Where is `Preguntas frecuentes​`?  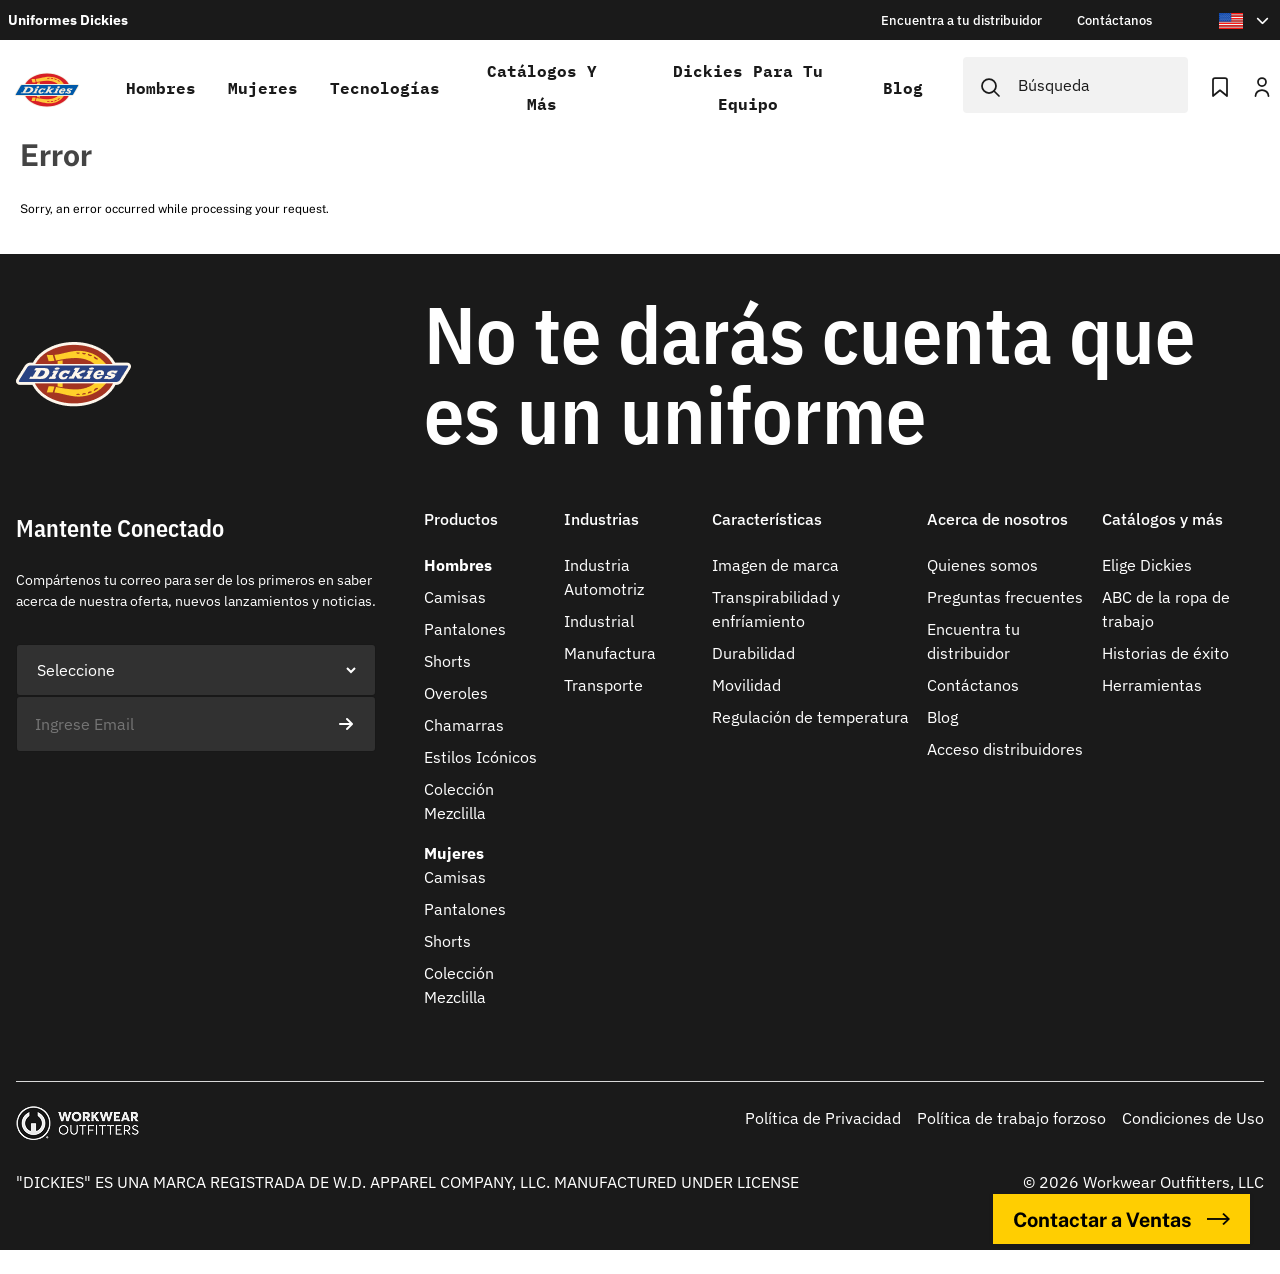 Preguntas frecuentes​ is located at coordinates (1005, 597).